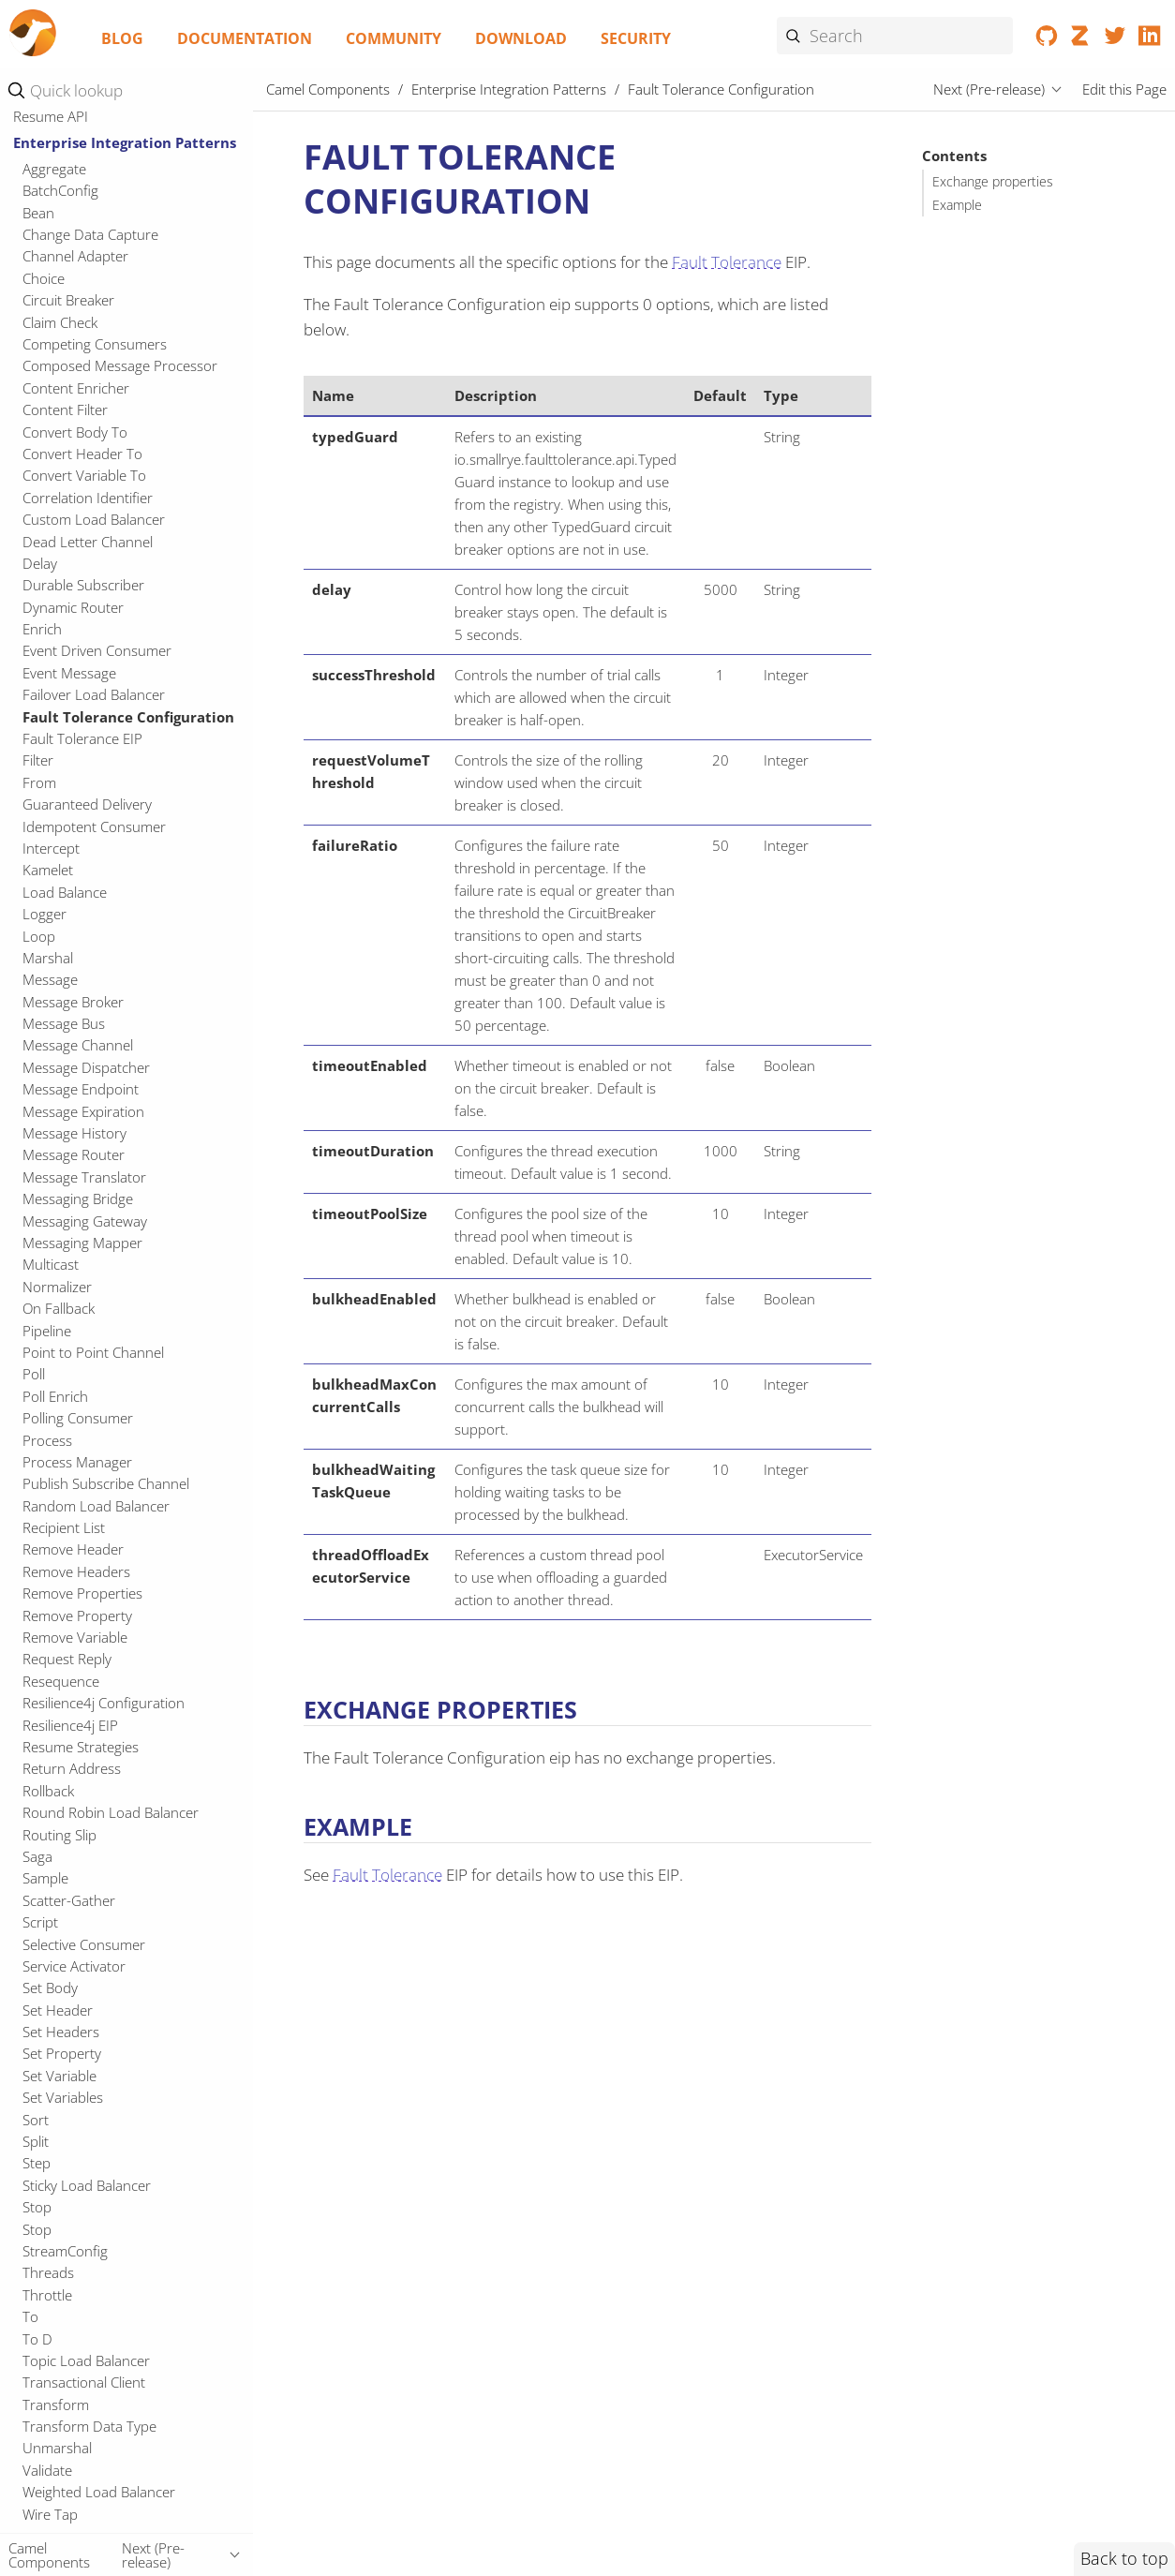 This screenshot has height=2576, width=1175. Describe the element at coordinates (110, 1812) in the screenshot. I see `Round Robin Load Balancer` at that location.